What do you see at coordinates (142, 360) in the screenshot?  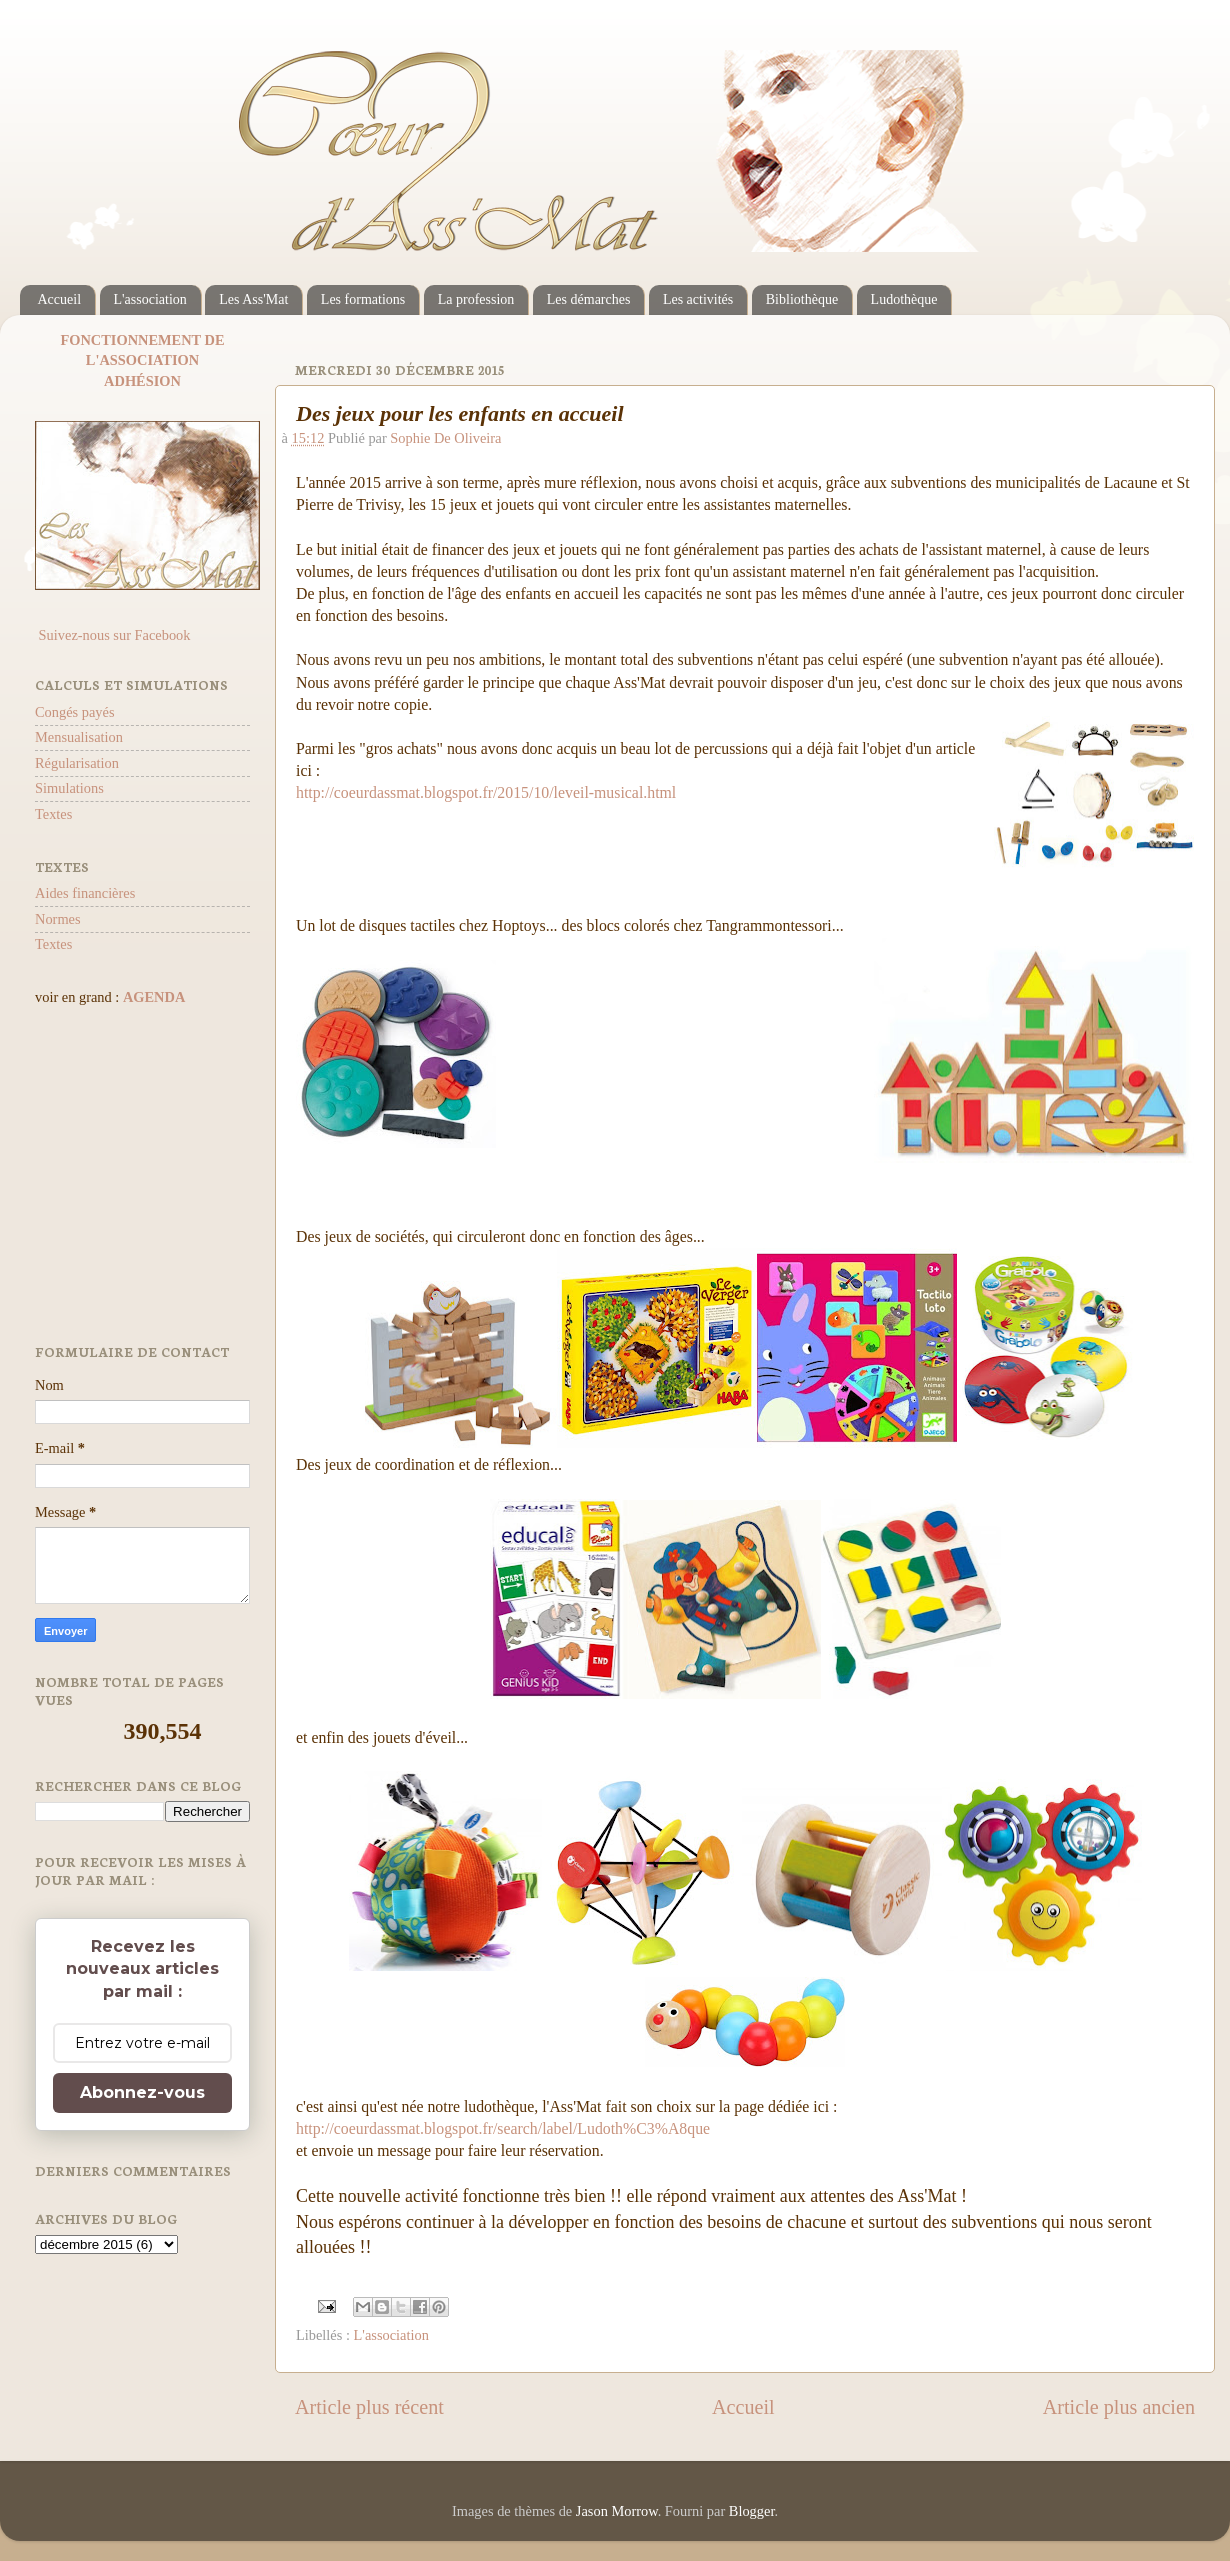 I see `L'ASSOCIATION` at bounding box center [142, 360].